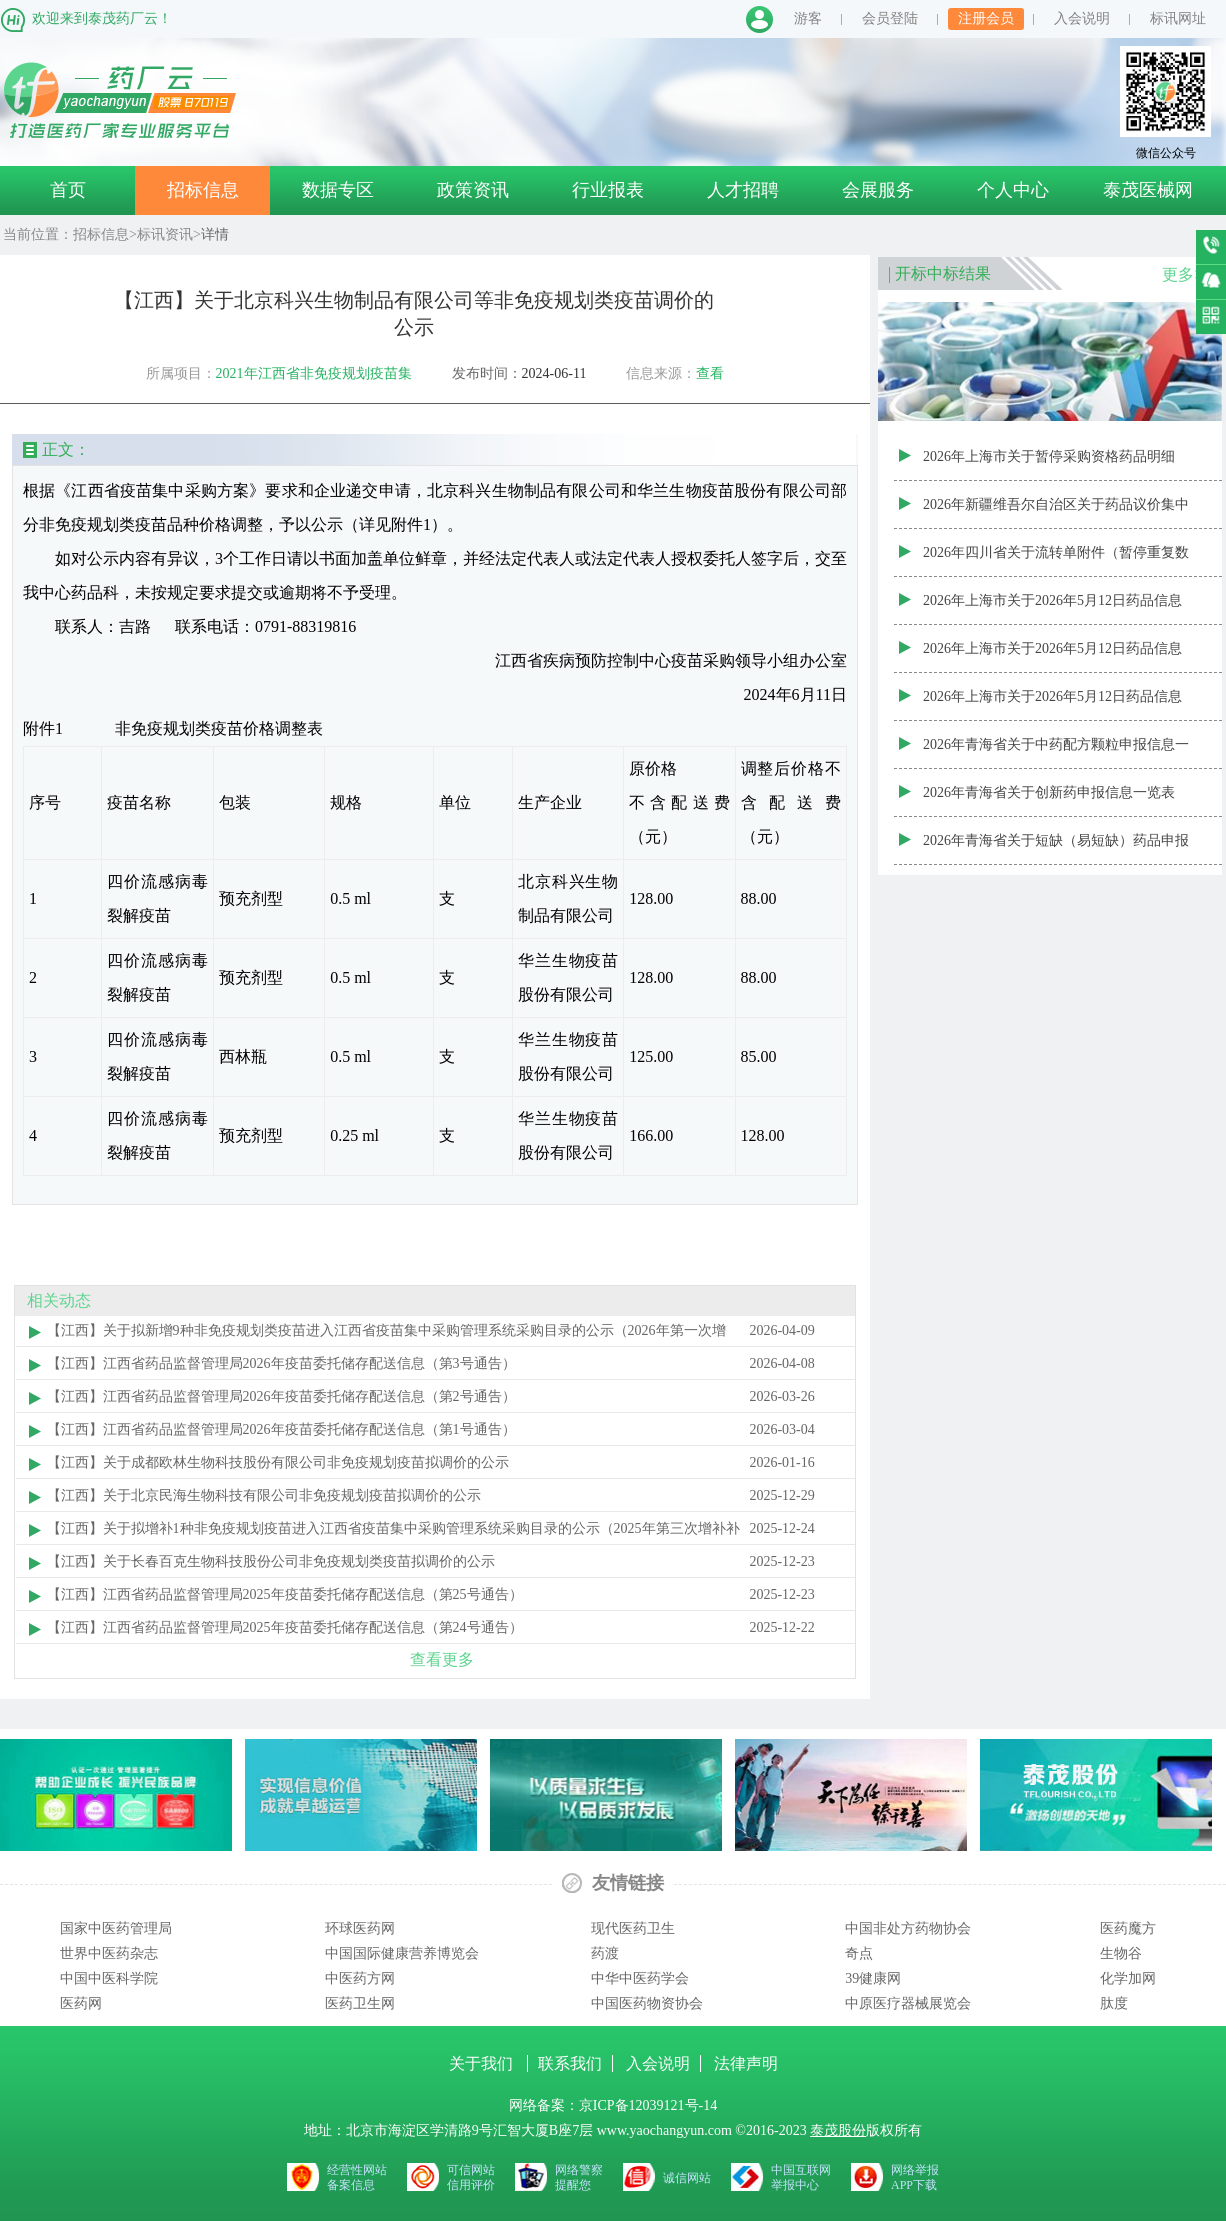 The height and width of the screenshot is (2221, 1226). Describe the element at coordinates (1148, 190) in the screenshot. I see `泰茂医械网` at that location.